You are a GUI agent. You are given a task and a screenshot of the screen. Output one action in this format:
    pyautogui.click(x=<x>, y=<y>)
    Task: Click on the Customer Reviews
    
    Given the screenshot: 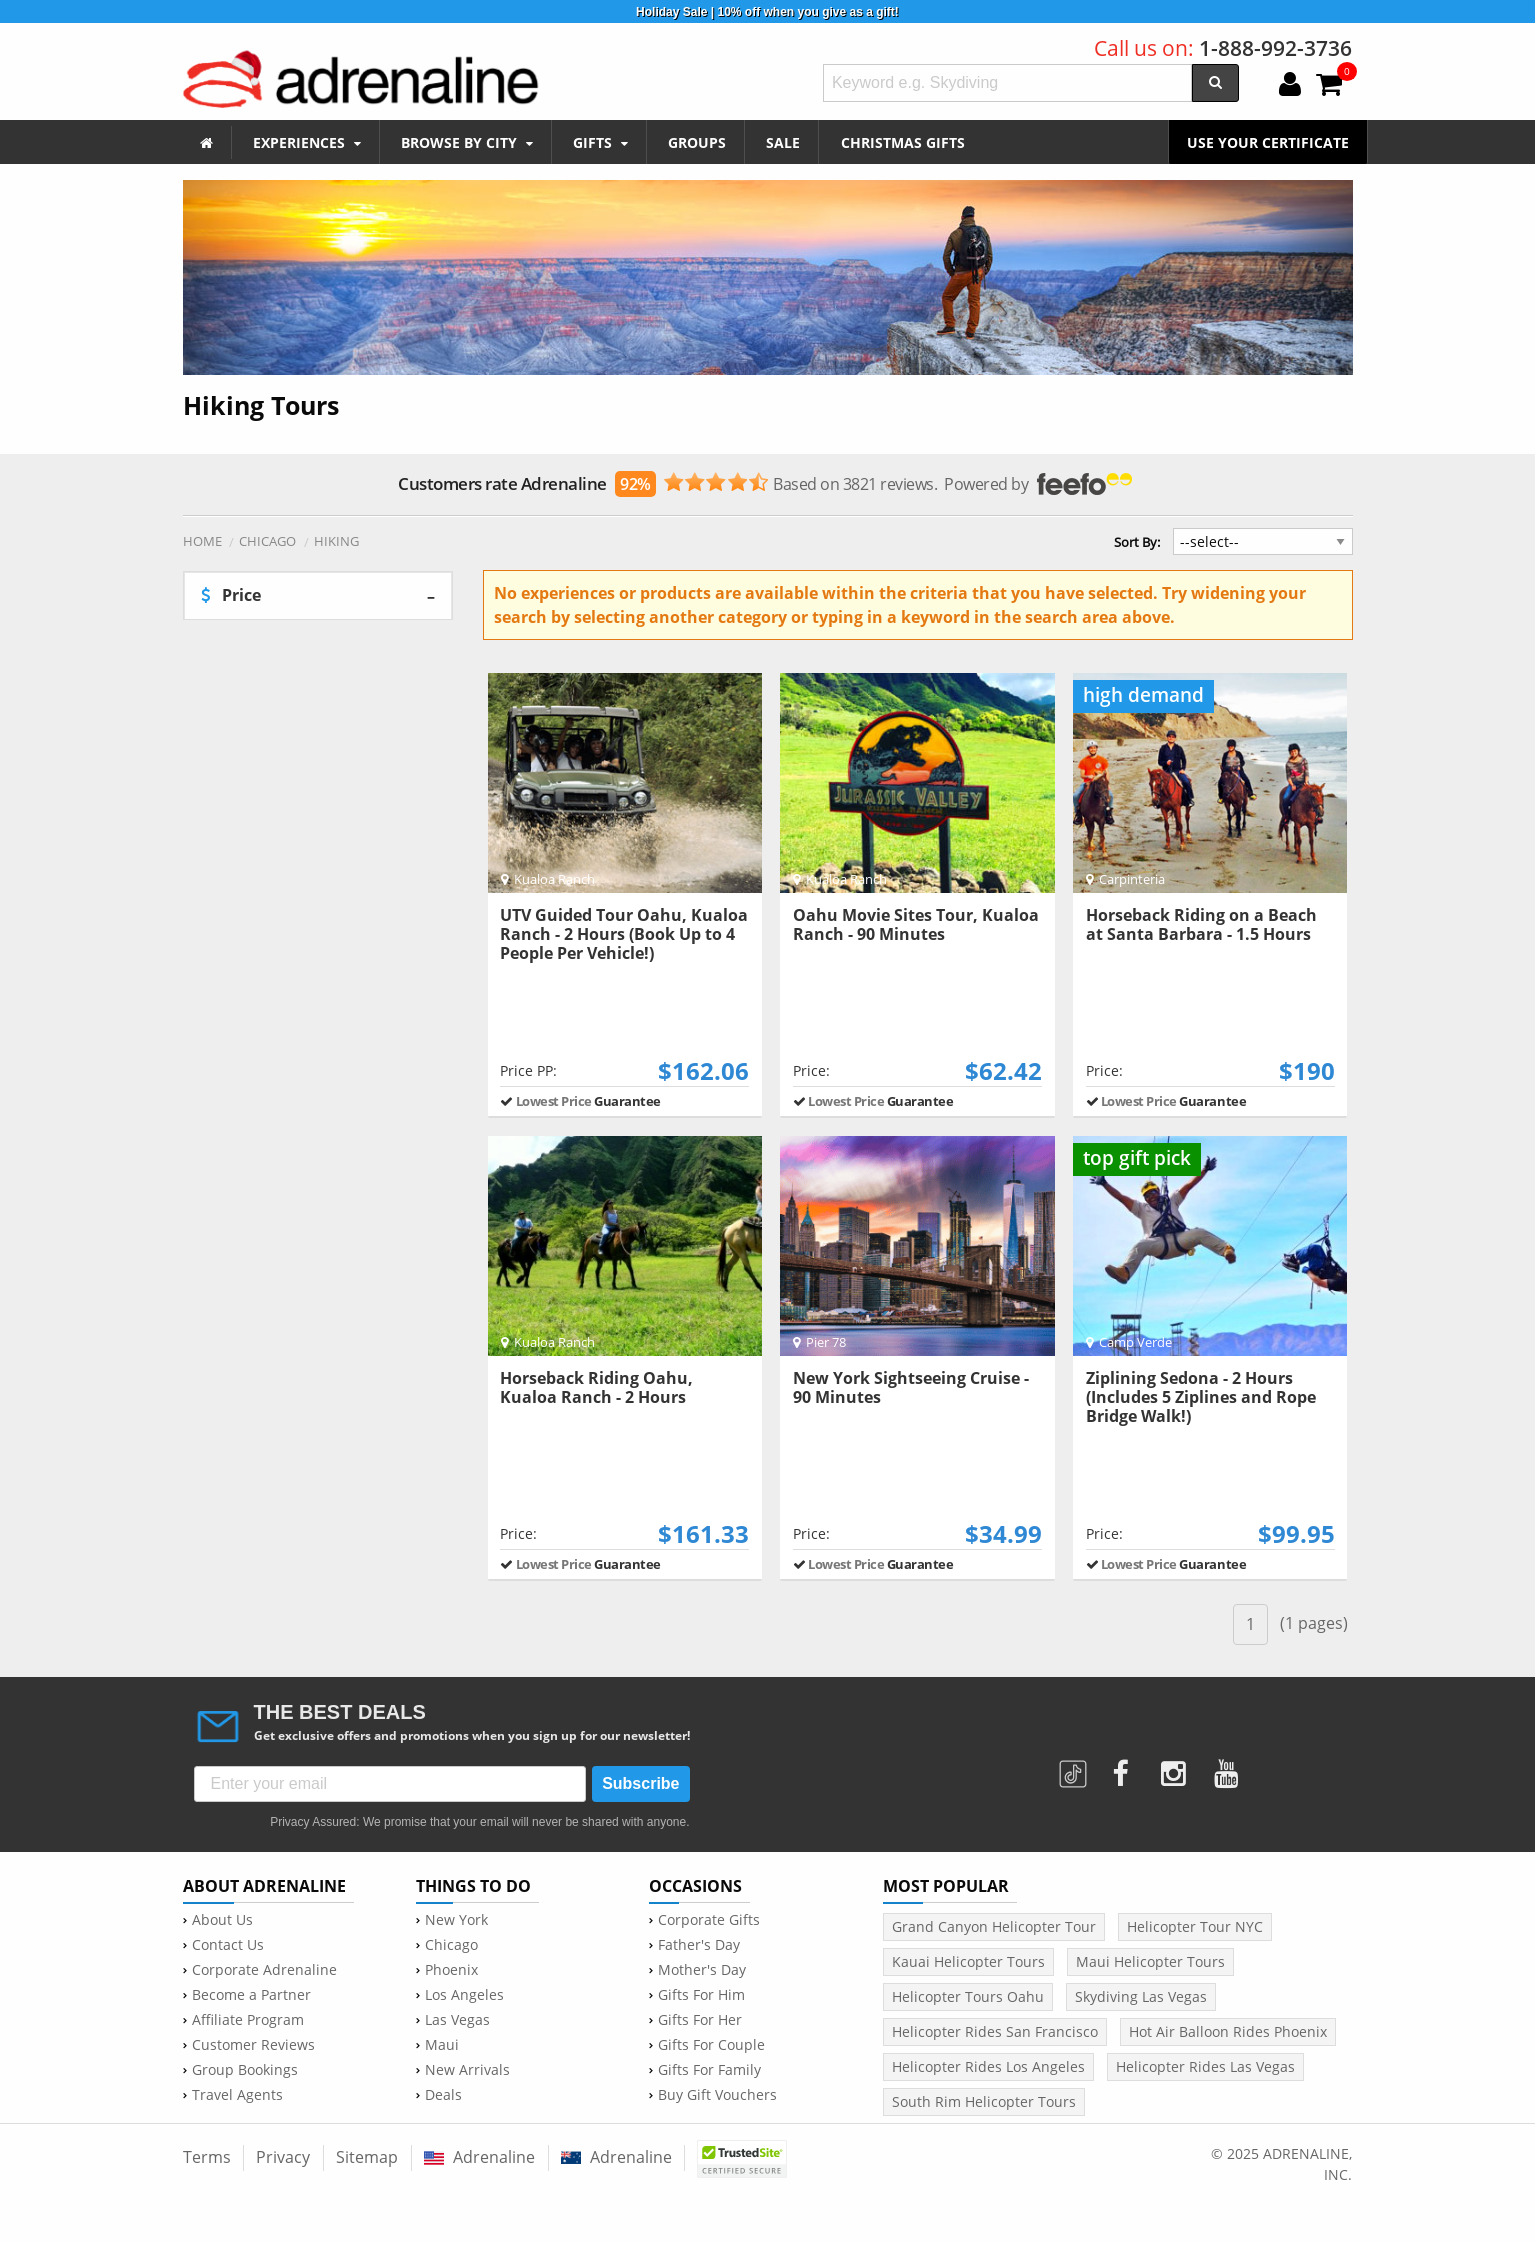 What is the action you would take?
    pyautogui.click(x=253, y=2045)
    